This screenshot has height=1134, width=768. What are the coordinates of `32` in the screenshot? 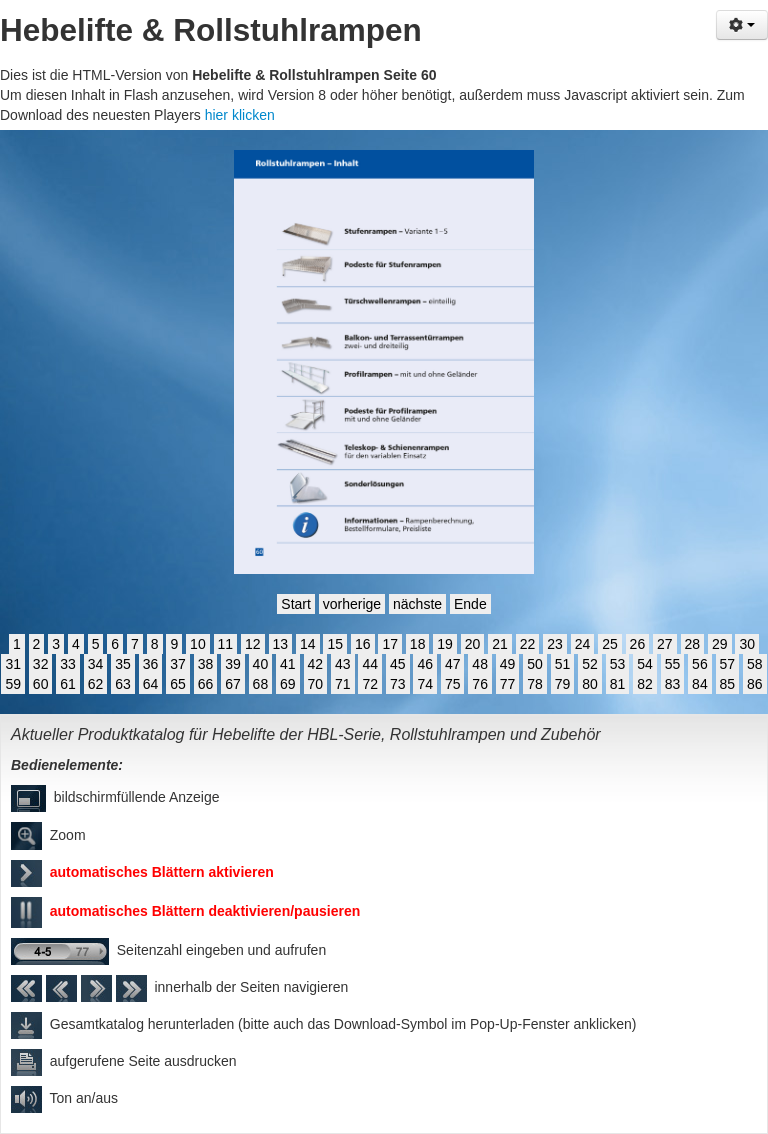 It's located at (41, 664).